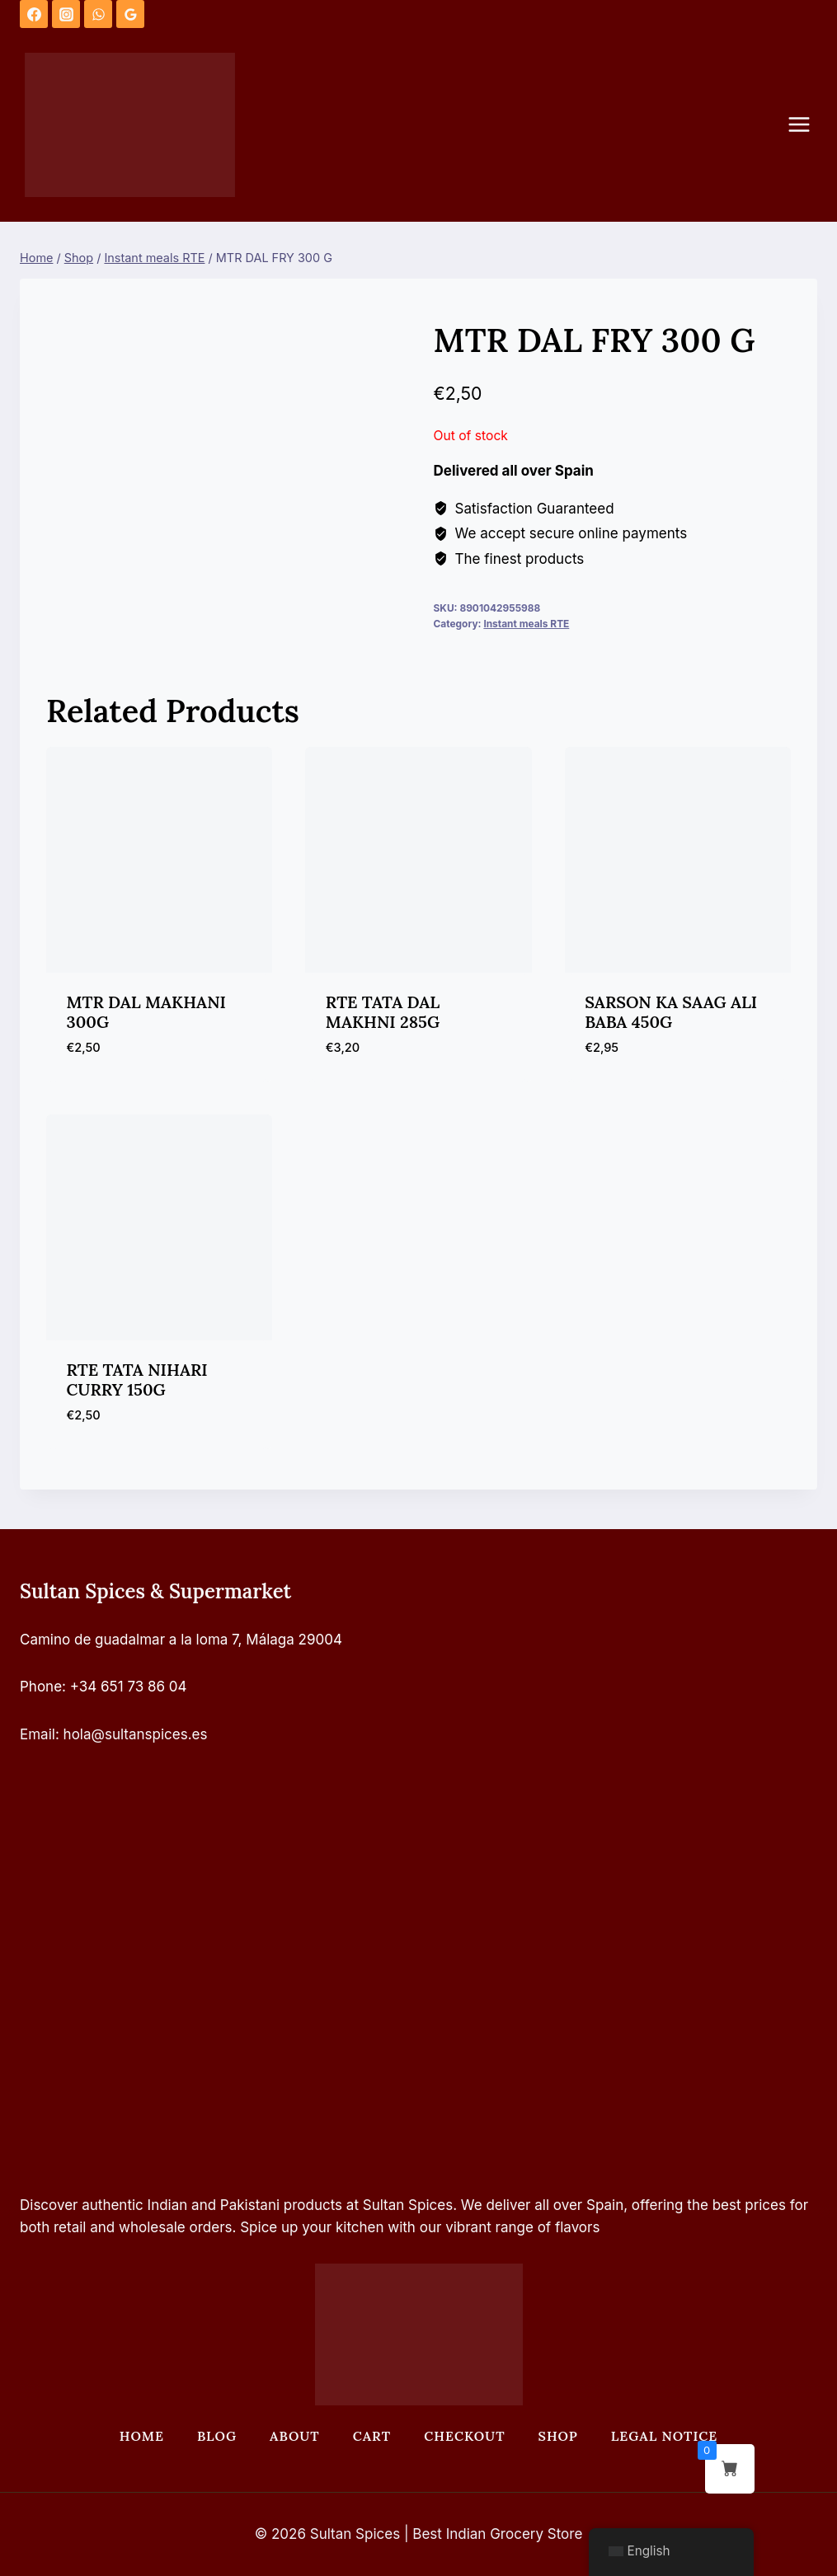  What do you see at coordinates (383, 1012) in the screenshot?
I see `RTE TATA DAL MAKHNI 285G` at bounding box center [383, 1012].